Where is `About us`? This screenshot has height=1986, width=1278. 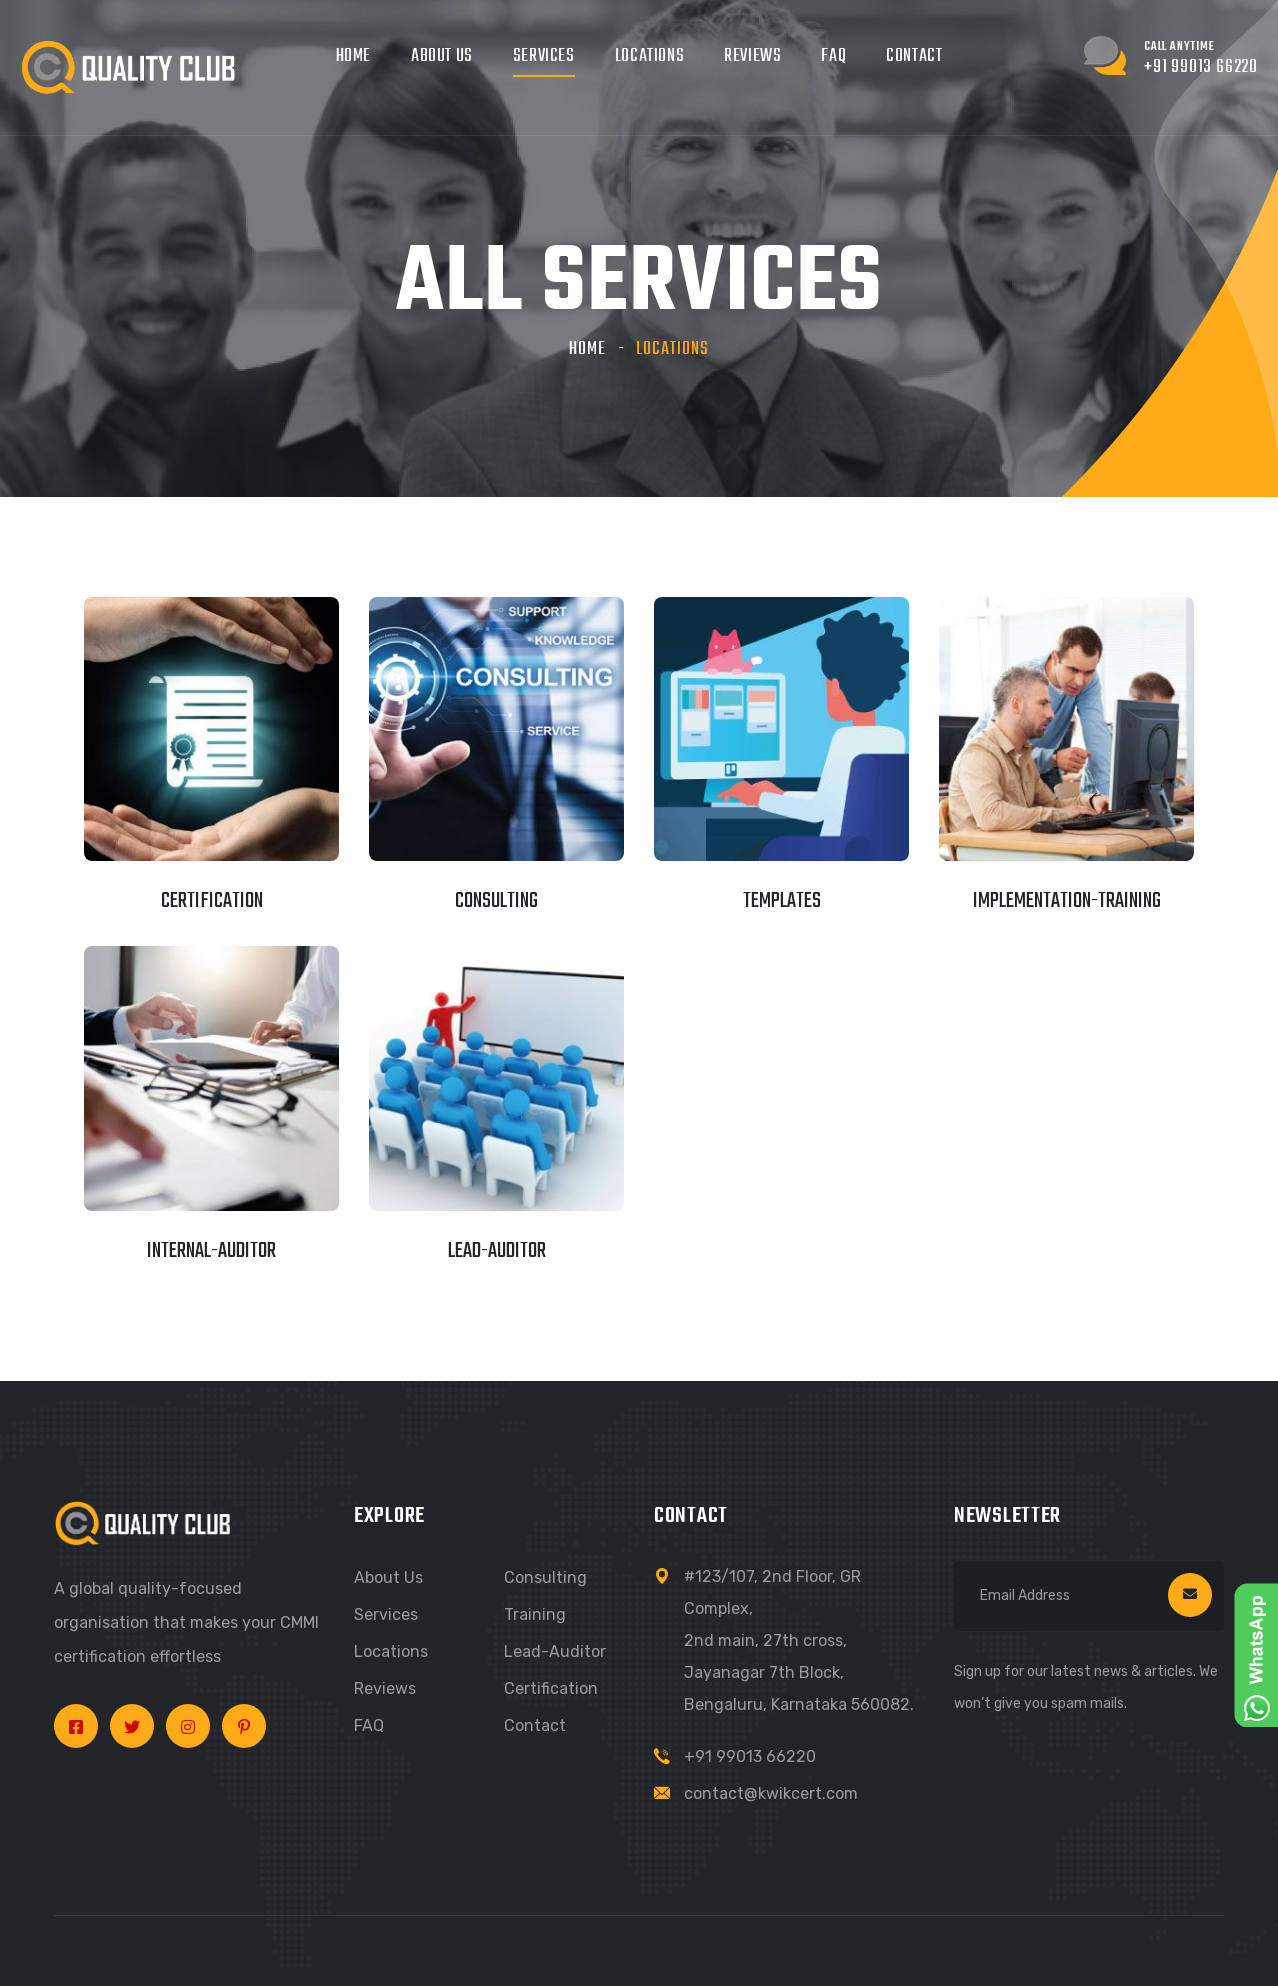
About us is located at coordinates (388, 1577).